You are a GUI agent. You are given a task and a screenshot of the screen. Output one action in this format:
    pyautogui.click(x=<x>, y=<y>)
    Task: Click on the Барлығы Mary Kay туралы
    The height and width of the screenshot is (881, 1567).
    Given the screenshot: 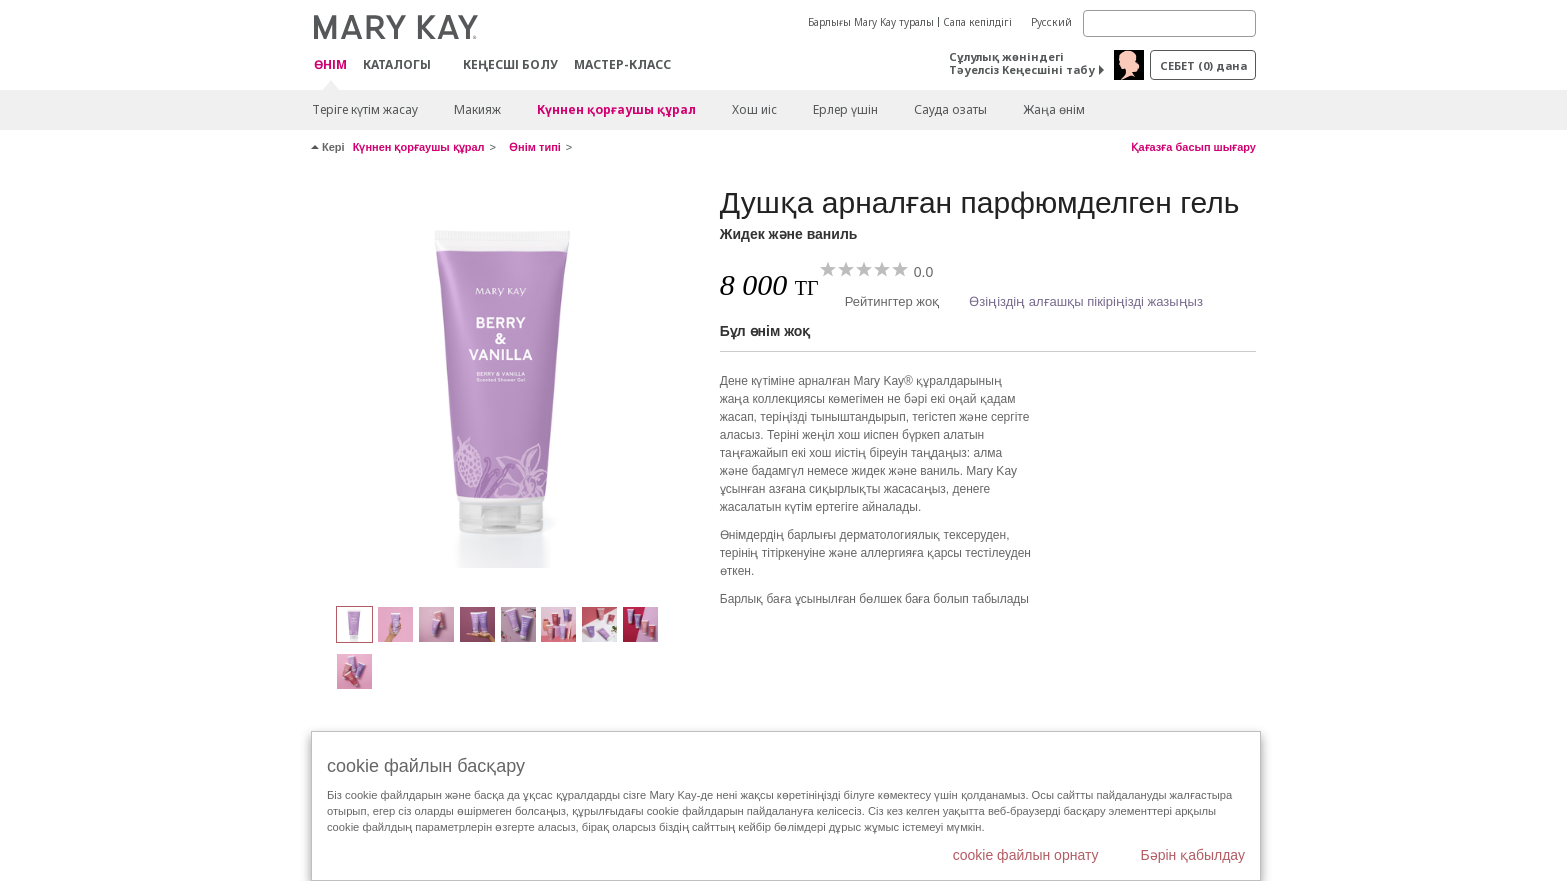 What is the action you would take?
    pyautogui.click(x=871, y=22)
    